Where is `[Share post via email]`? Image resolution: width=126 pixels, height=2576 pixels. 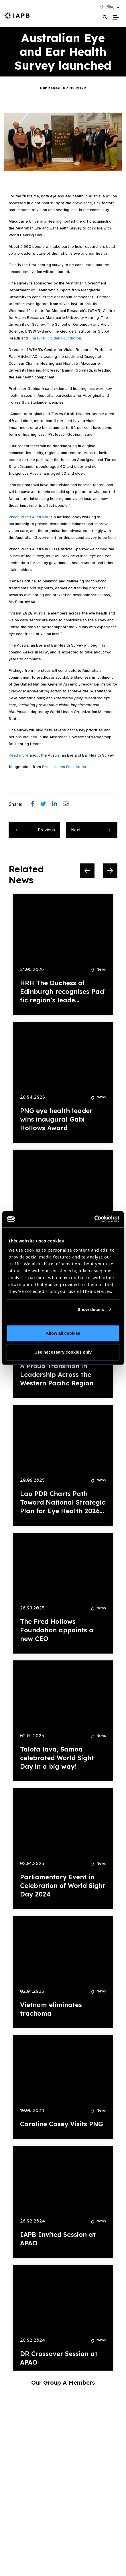 [Share post via email] is located at coordinates (68, 804).